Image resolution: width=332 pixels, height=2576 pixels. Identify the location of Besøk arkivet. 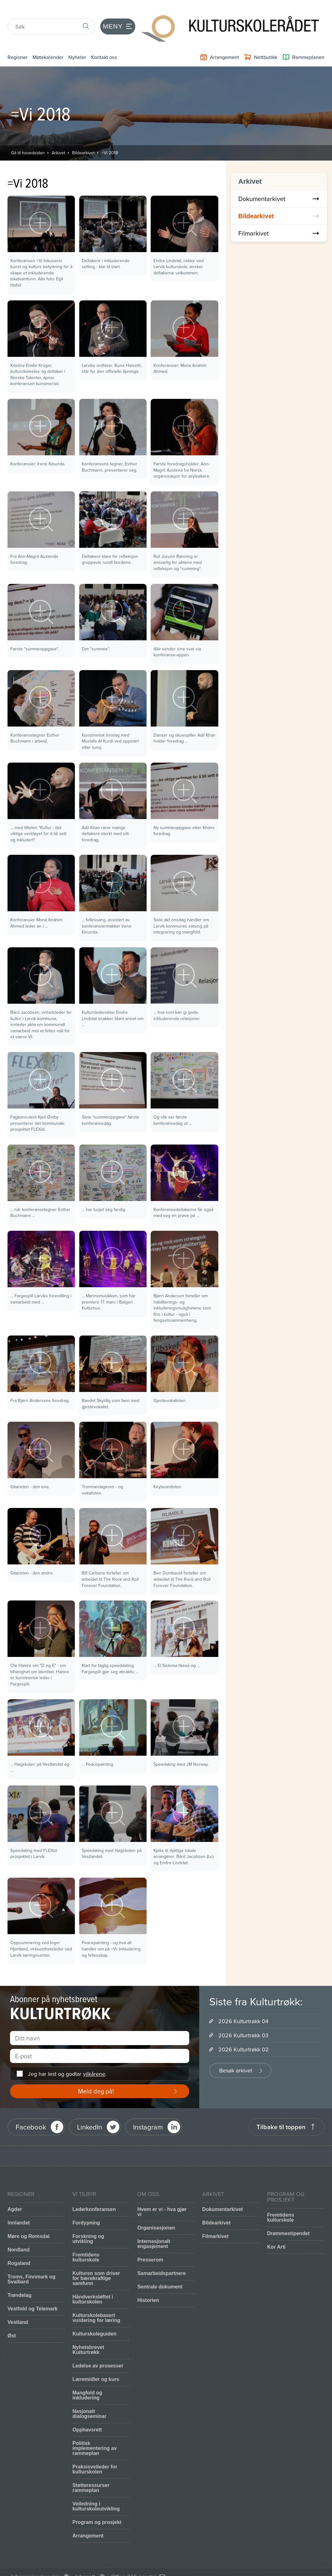
(235, 2054).